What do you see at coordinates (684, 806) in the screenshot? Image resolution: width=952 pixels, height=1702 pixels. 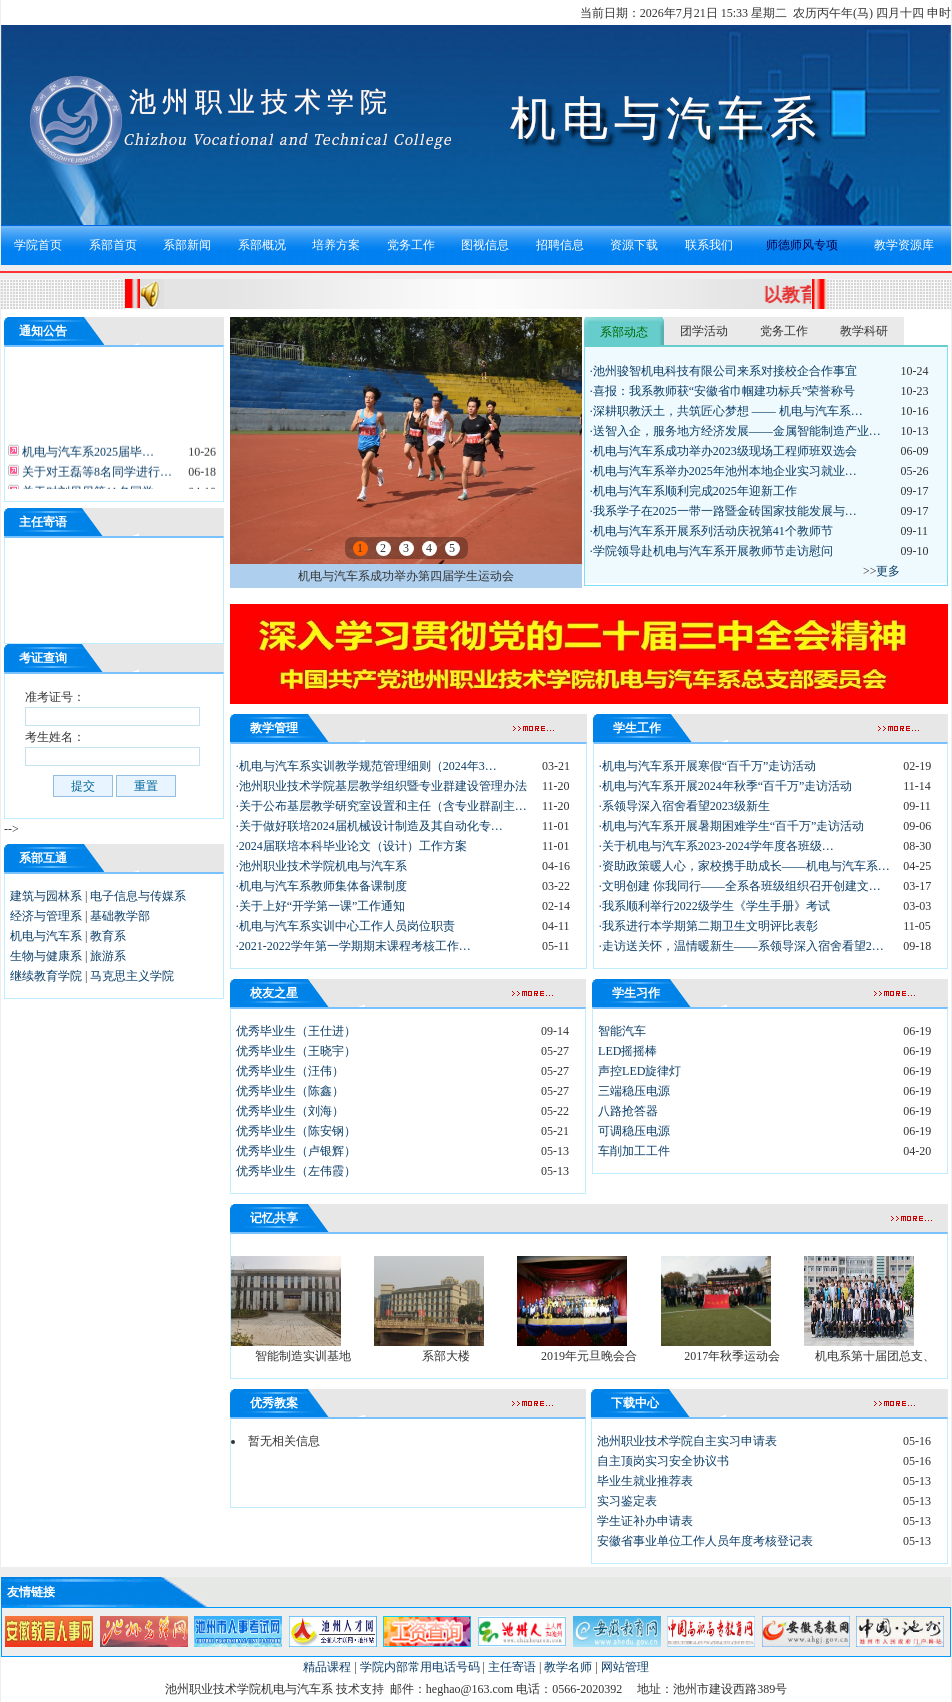 I see `·系领导深入宿舍看望2023级新生` at bounding box center [684, 806].